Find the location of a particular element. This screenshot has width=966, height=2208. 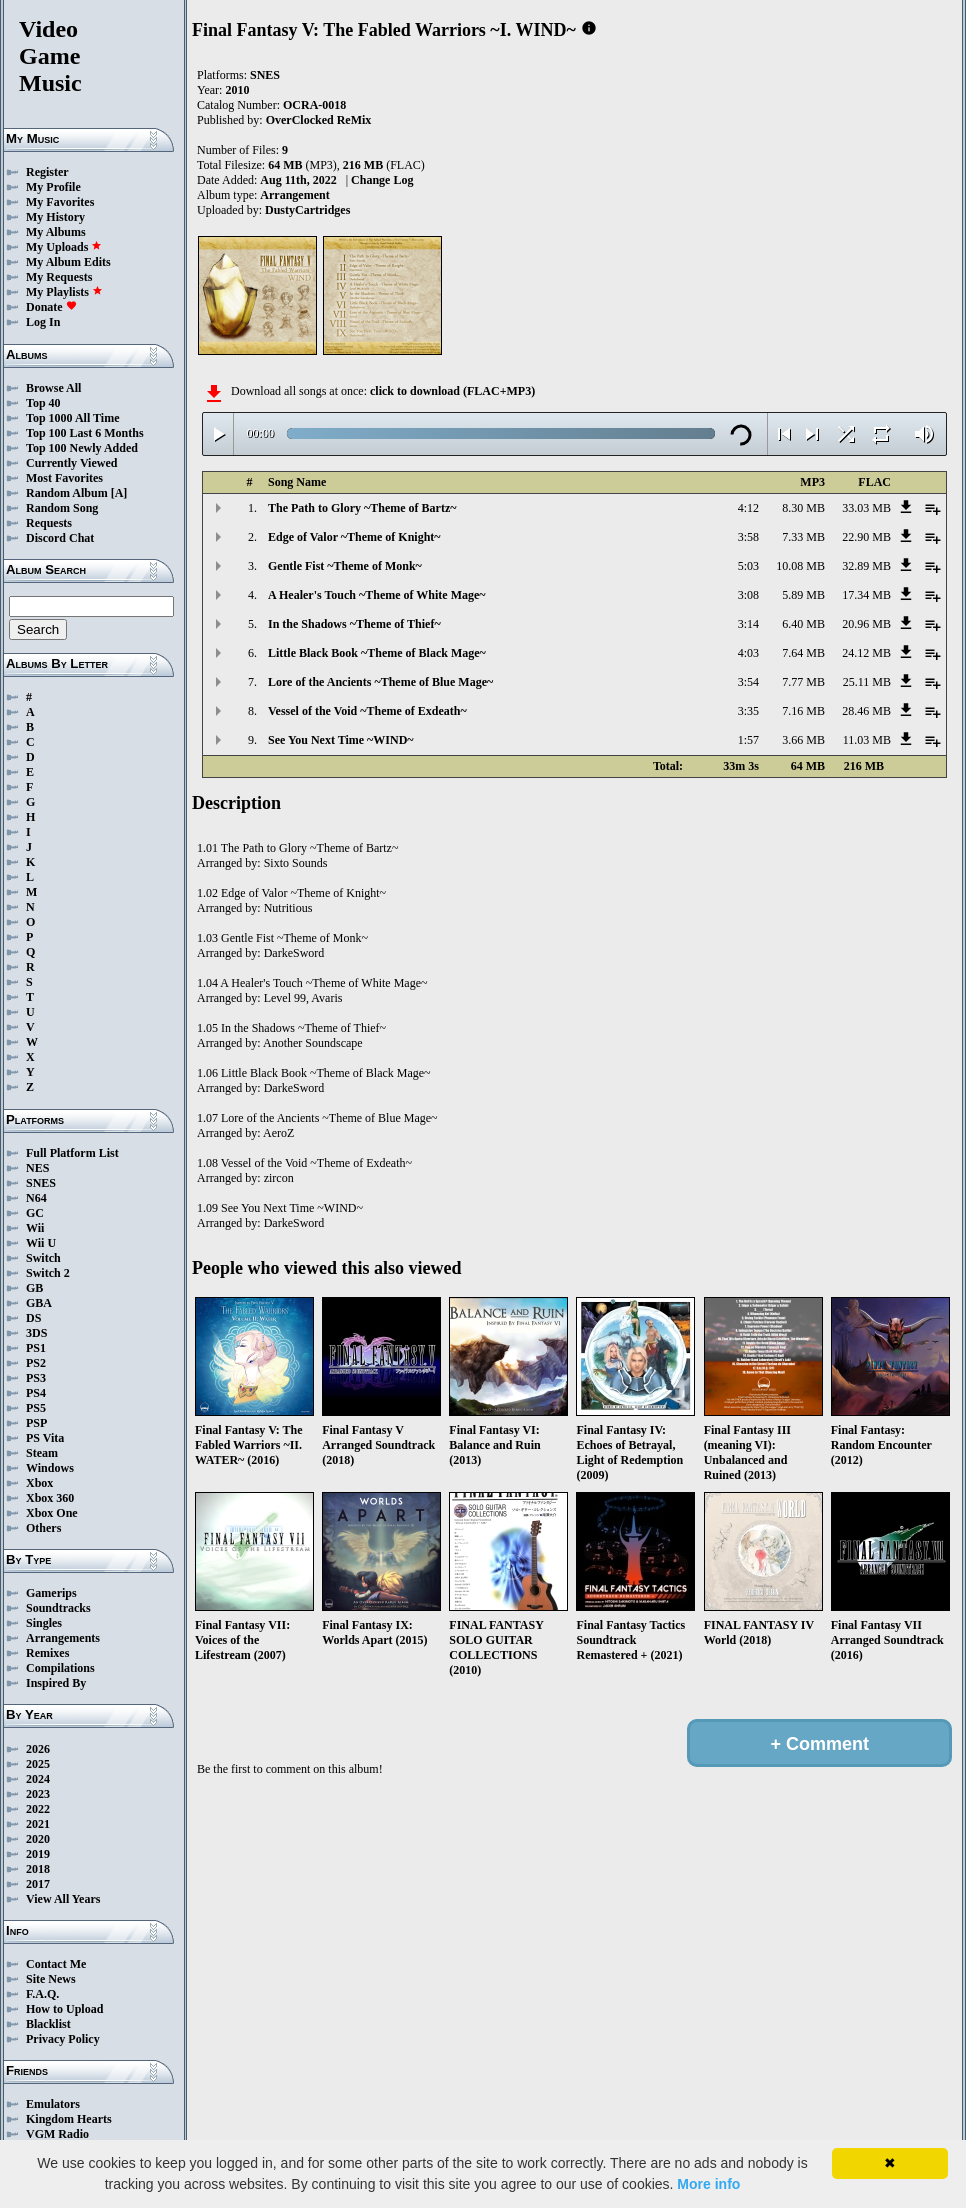

10.08 MB is located at coordinates (800, 566).